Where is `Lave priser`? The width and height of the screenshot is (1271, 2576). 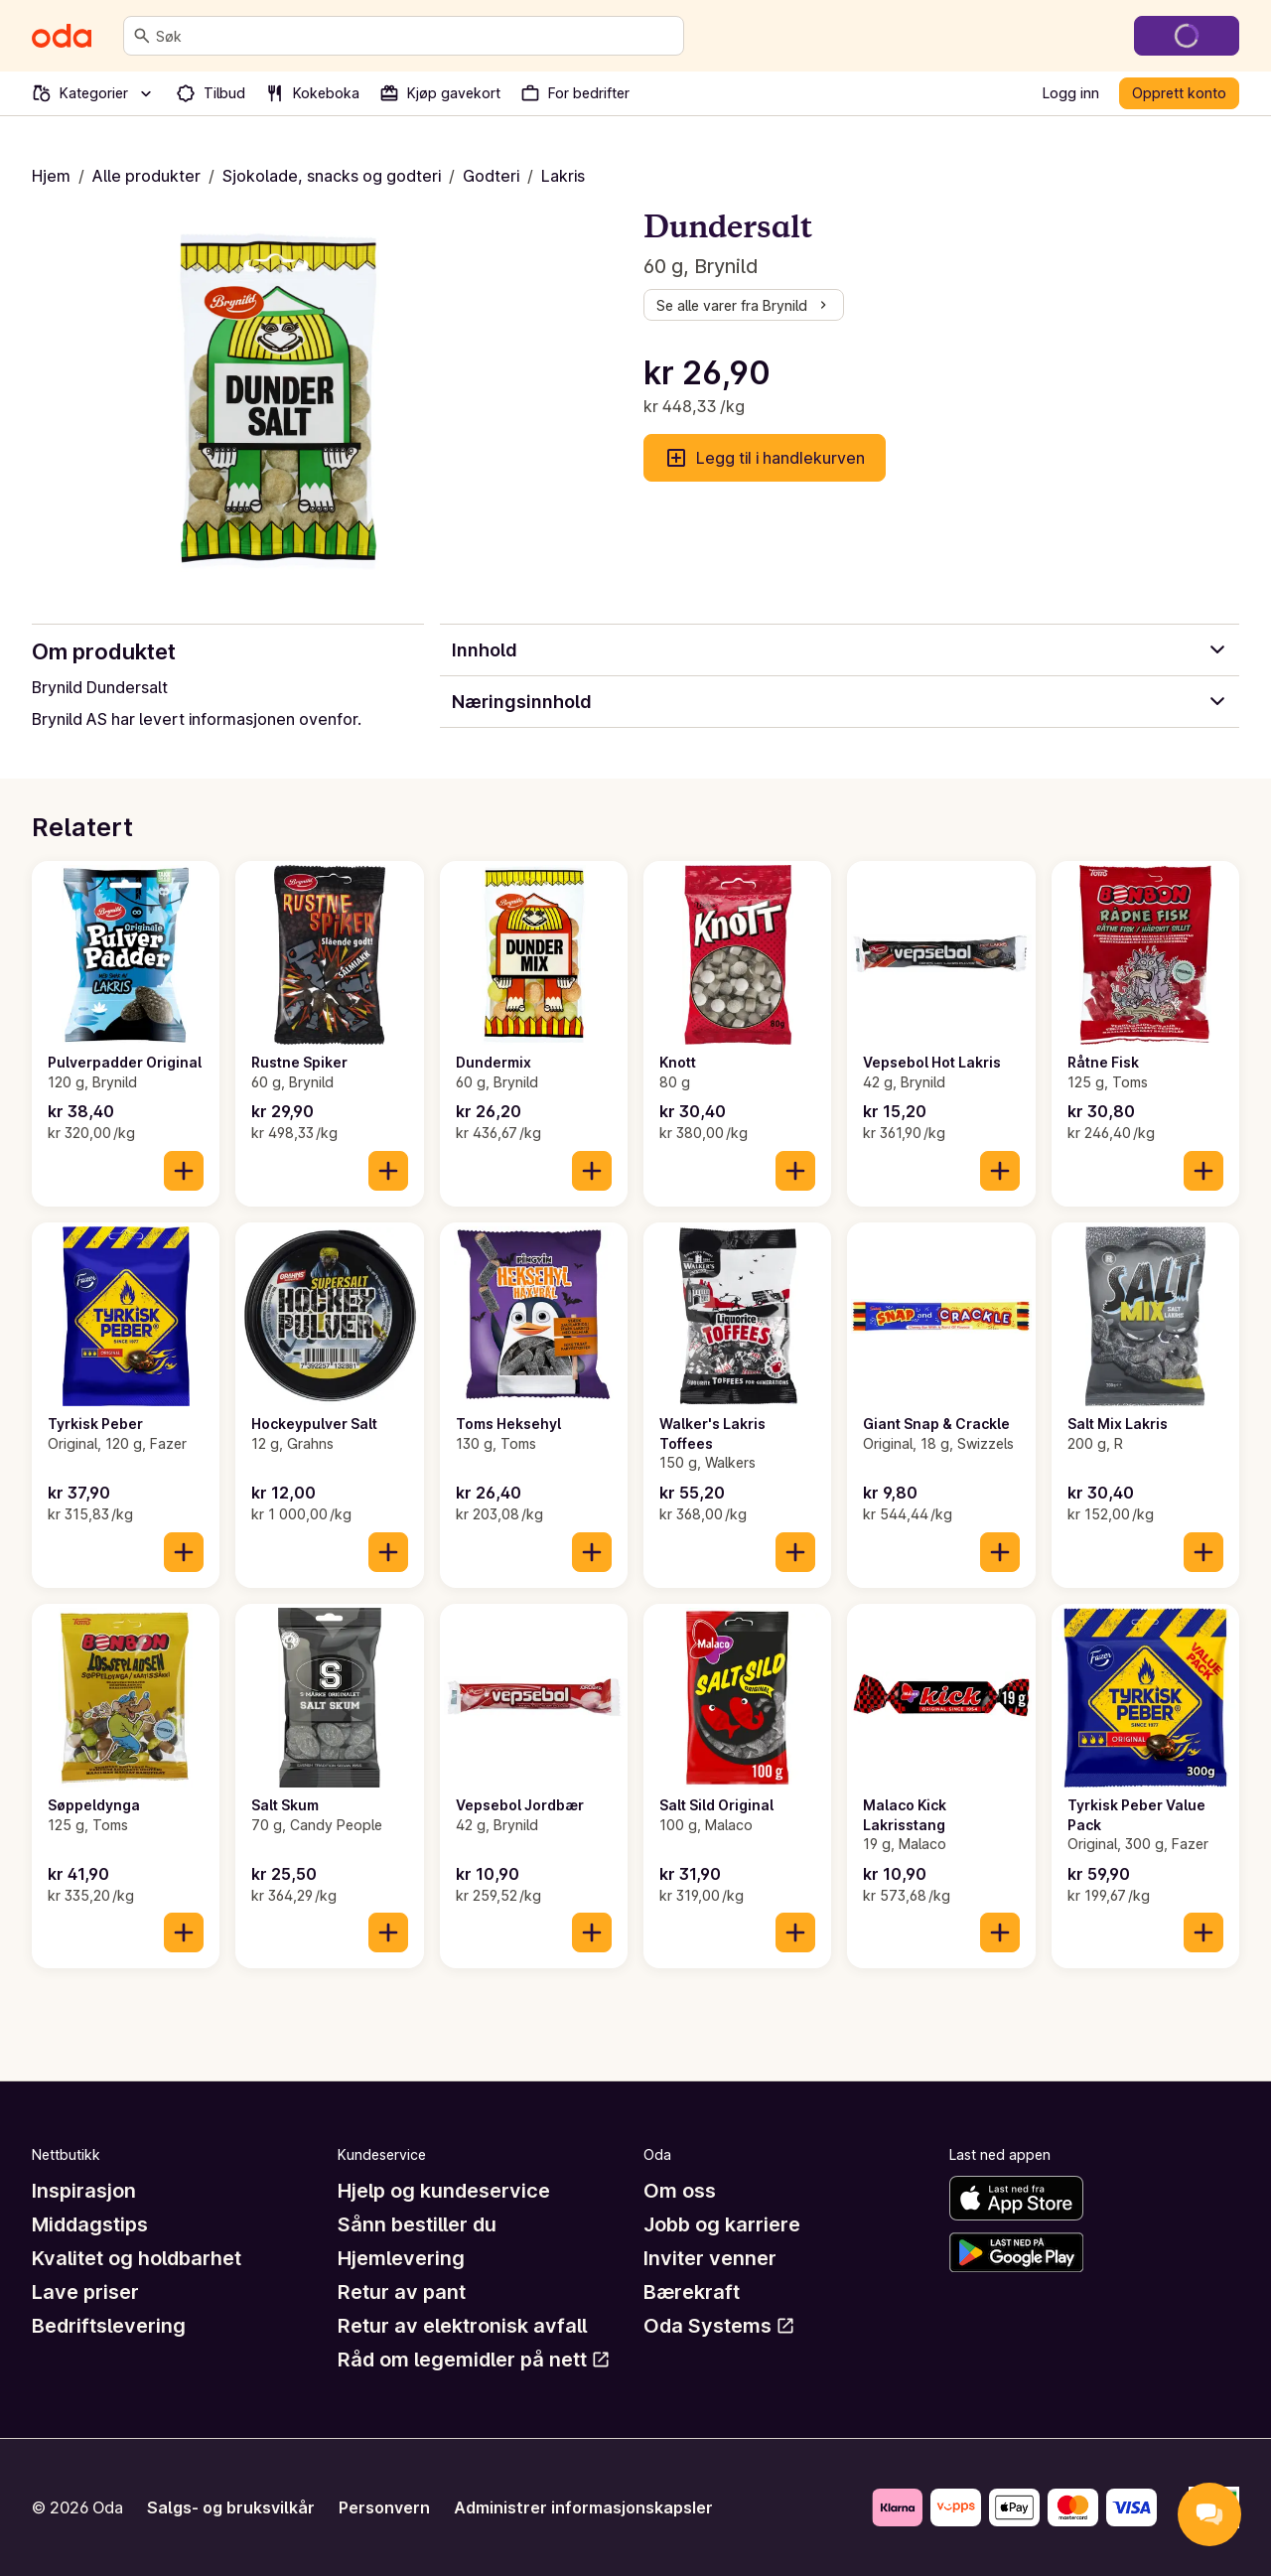 Lave priser is located at coordinates (85, 2292).